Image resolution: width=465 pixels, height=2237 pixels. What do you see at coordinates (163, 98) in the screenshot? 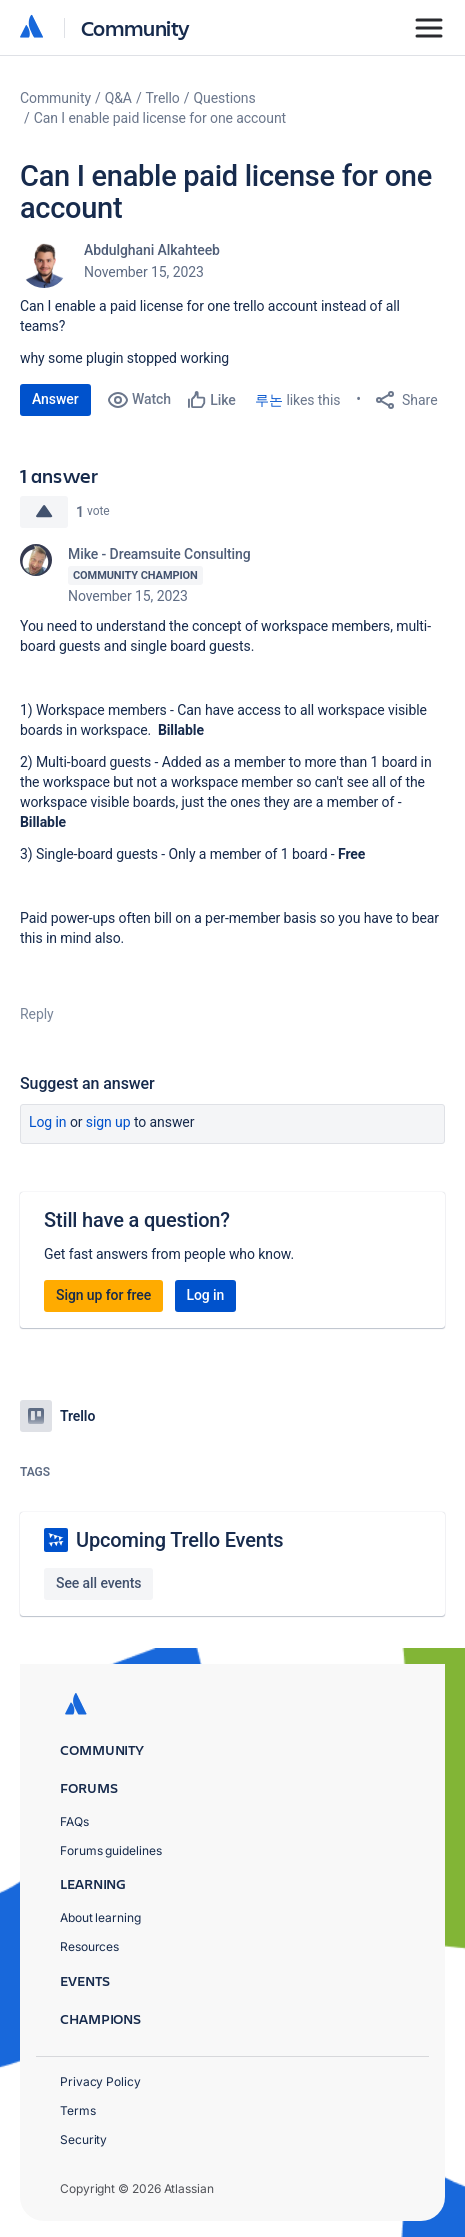
I see `Trello` at bounding box center [163, 98].